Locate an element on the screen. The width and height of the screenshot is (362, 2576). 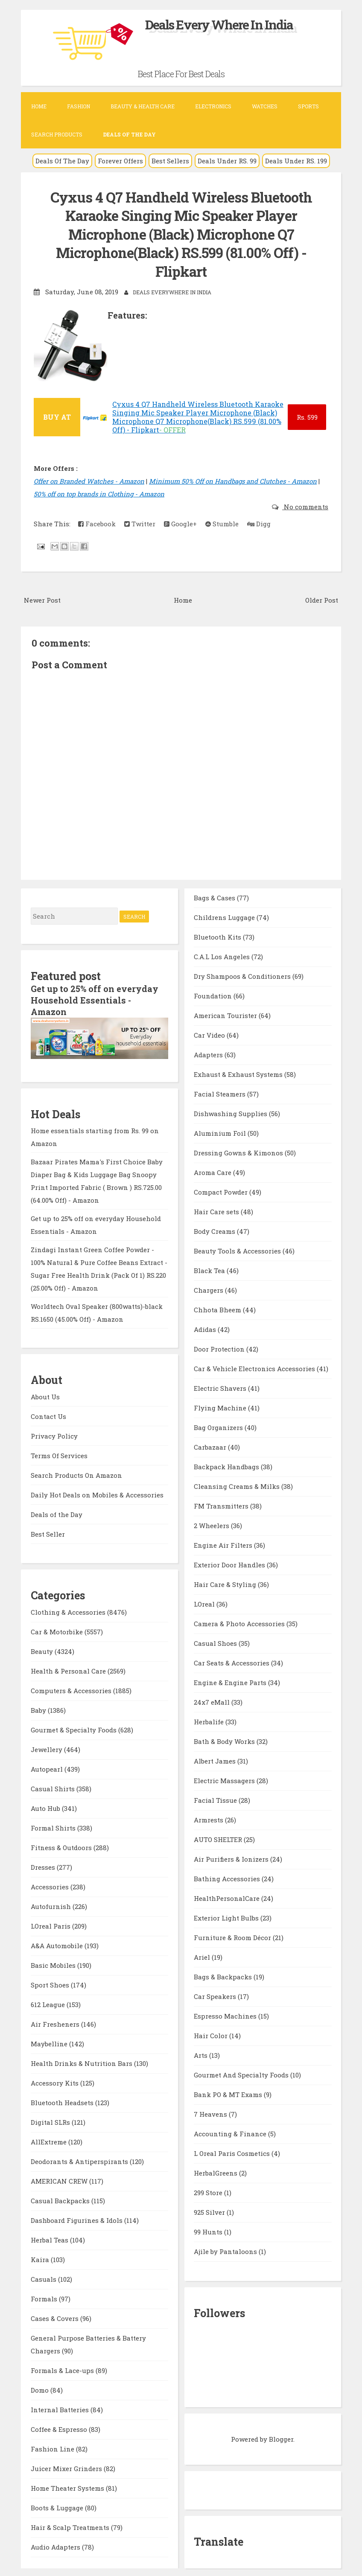
Hair Care & Styling is located at coordinates (226, 1583).